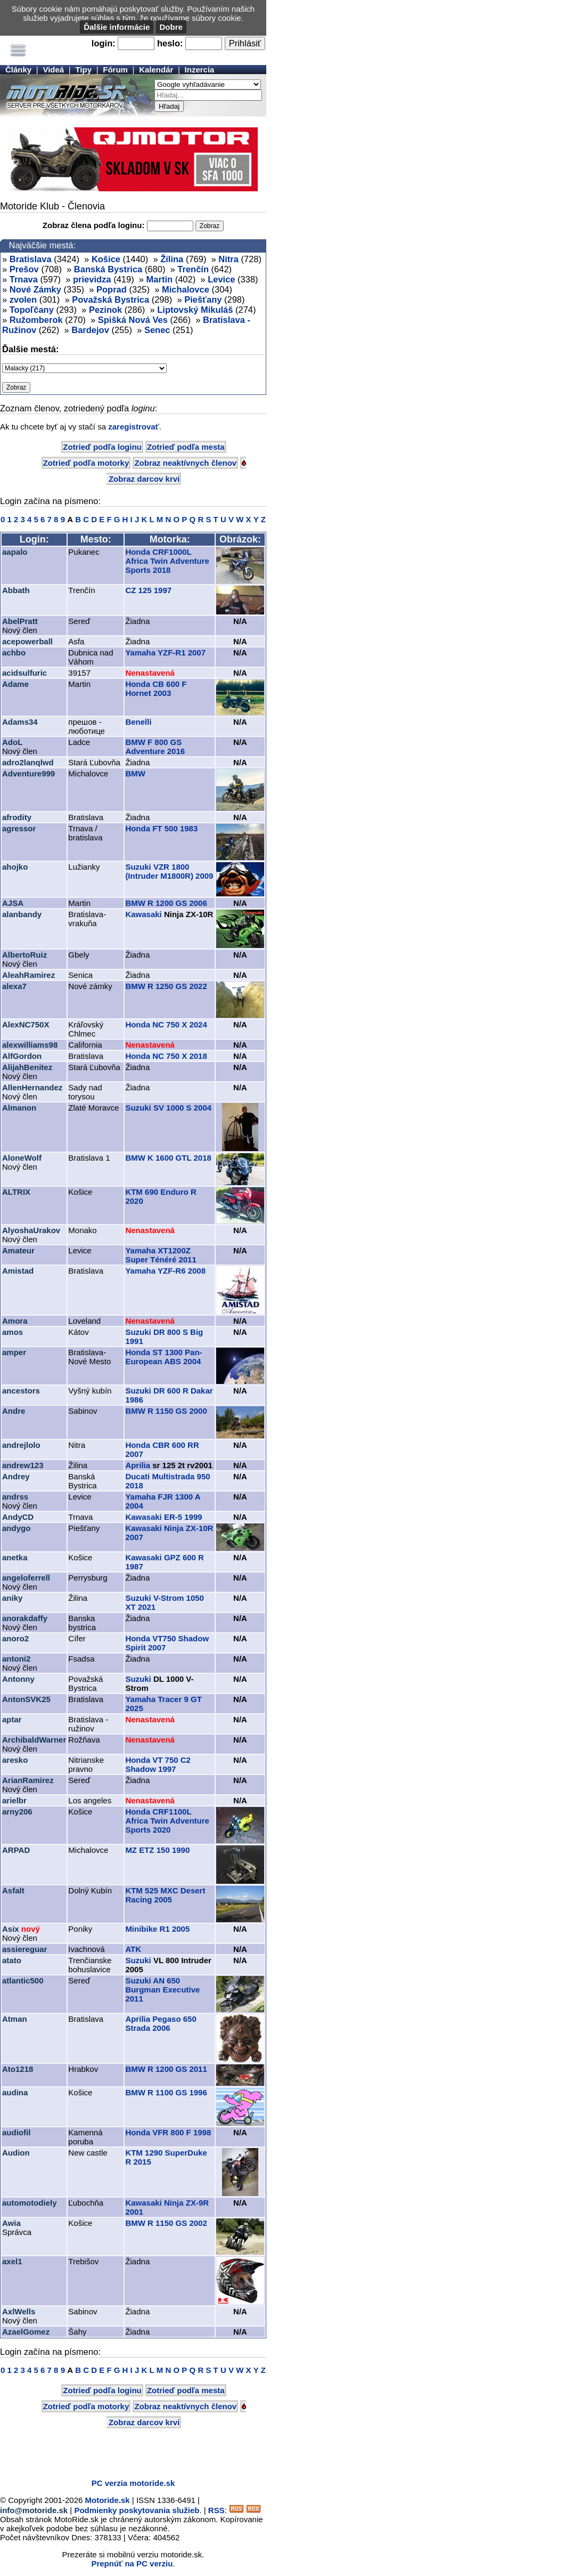  Describe the element at coordinates (26, 2331) in the screenshot. I see `AzaelGomez` at that location.